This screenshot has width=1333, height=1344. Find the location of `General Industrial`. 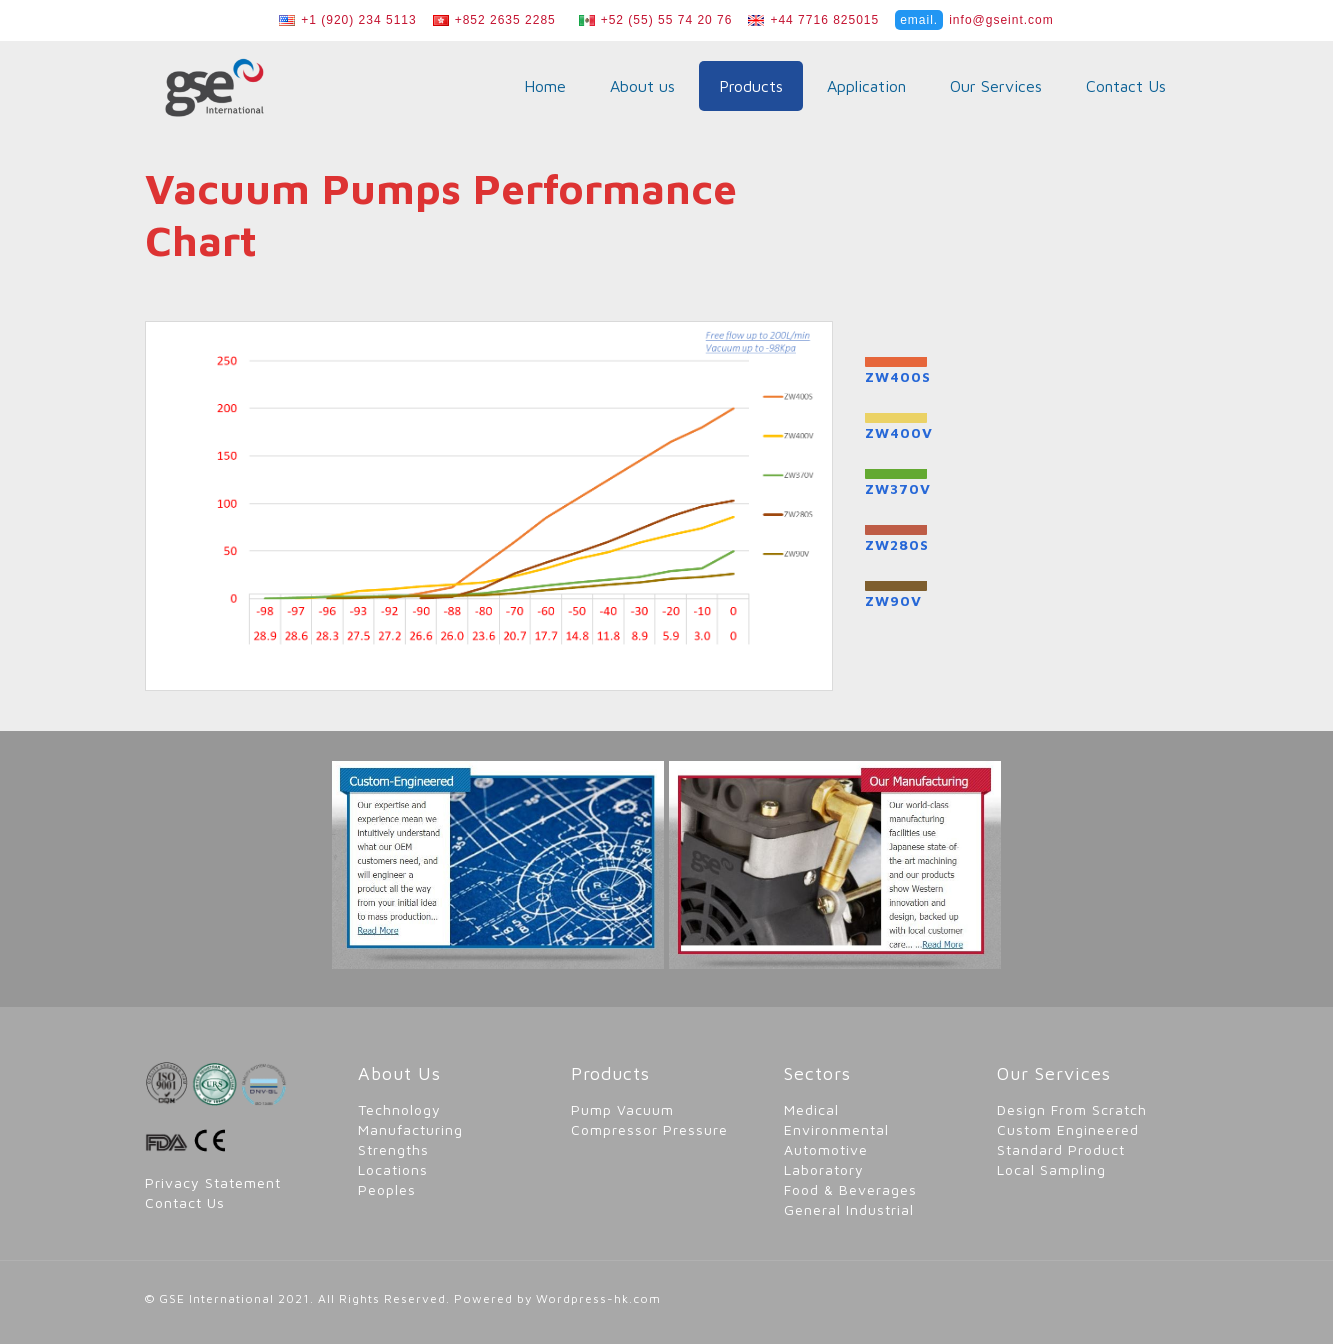

General Industrial is located at coordinates (849, 1209).